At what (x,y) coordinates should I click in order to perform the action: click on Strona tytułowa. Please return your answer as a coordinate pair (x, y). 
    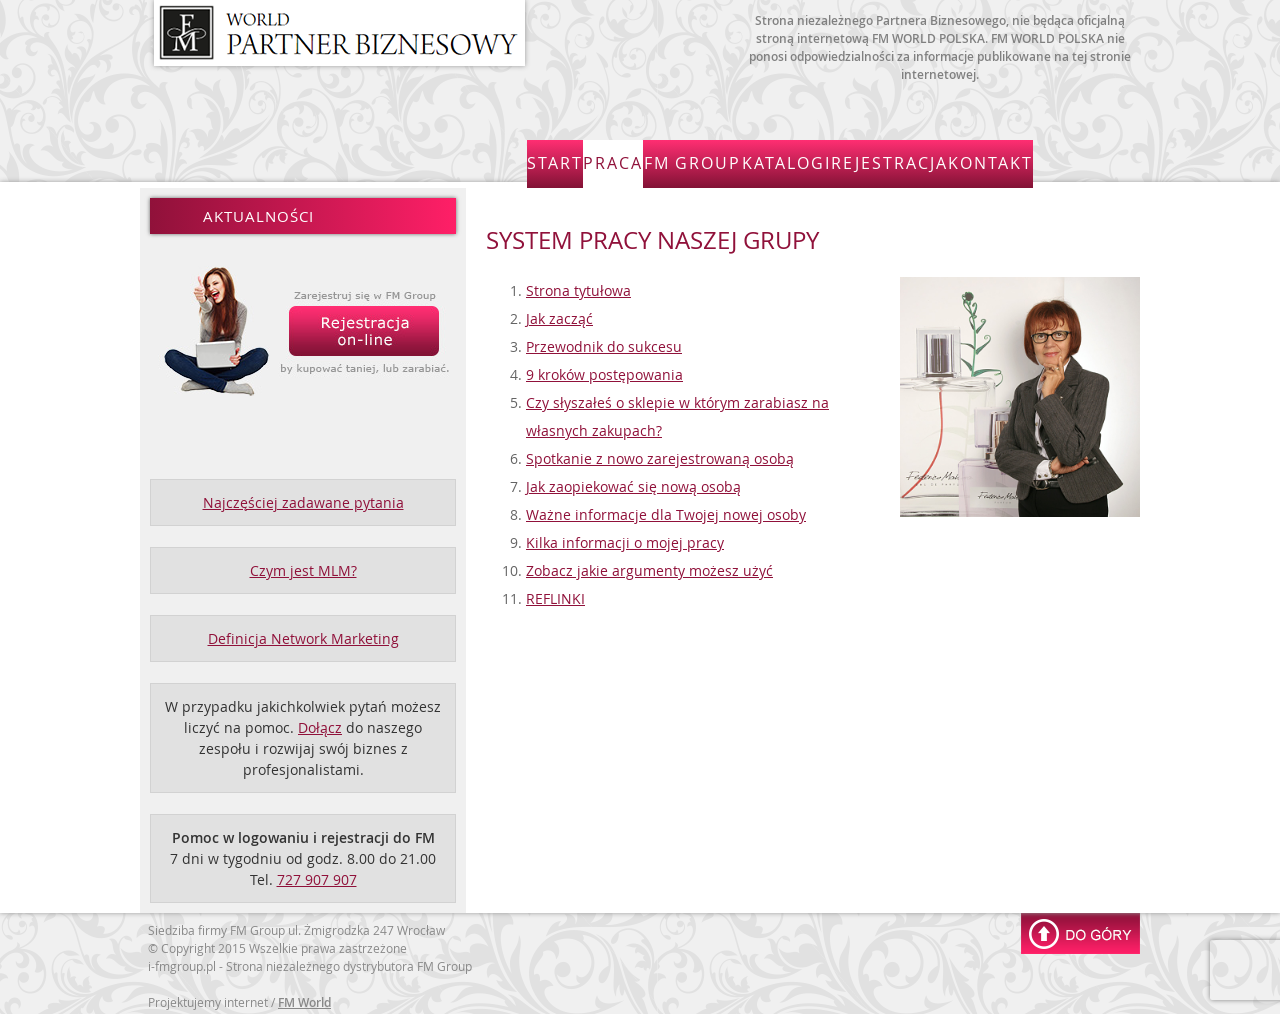
    Looking at the image, I should click on (578, 284).